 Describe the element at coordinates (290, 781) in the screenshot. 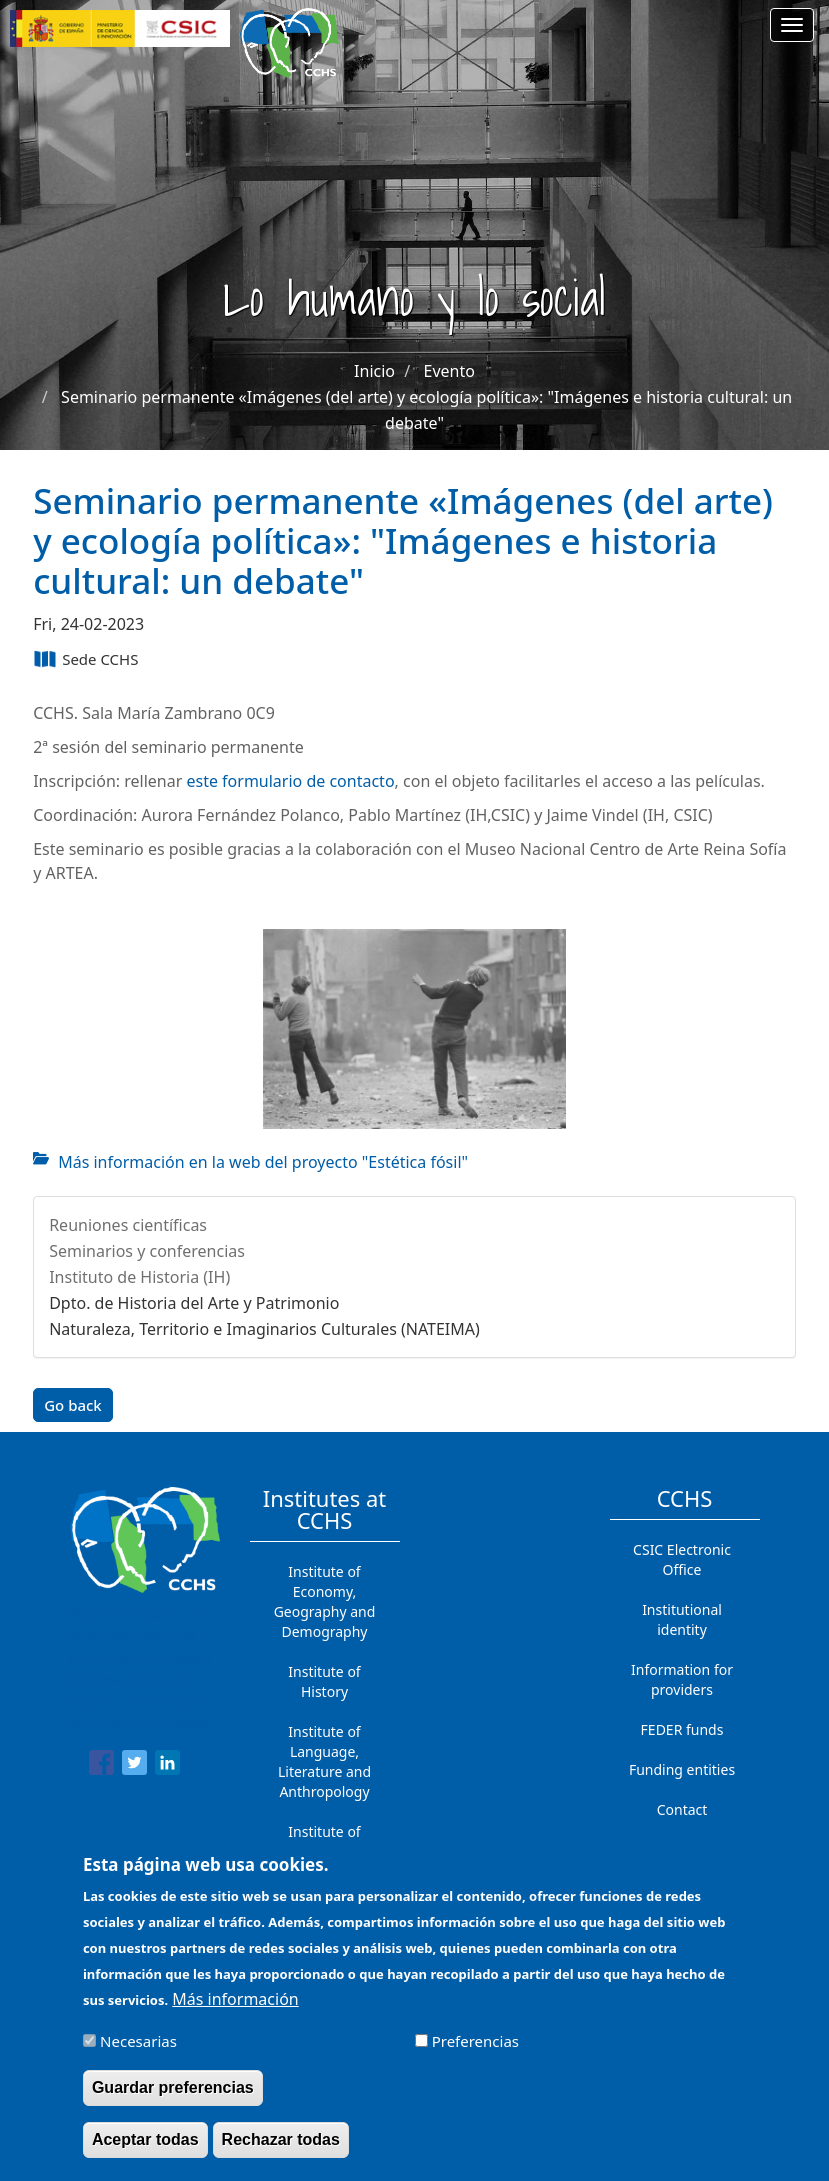

I see `este formulario de contacto` at that location.